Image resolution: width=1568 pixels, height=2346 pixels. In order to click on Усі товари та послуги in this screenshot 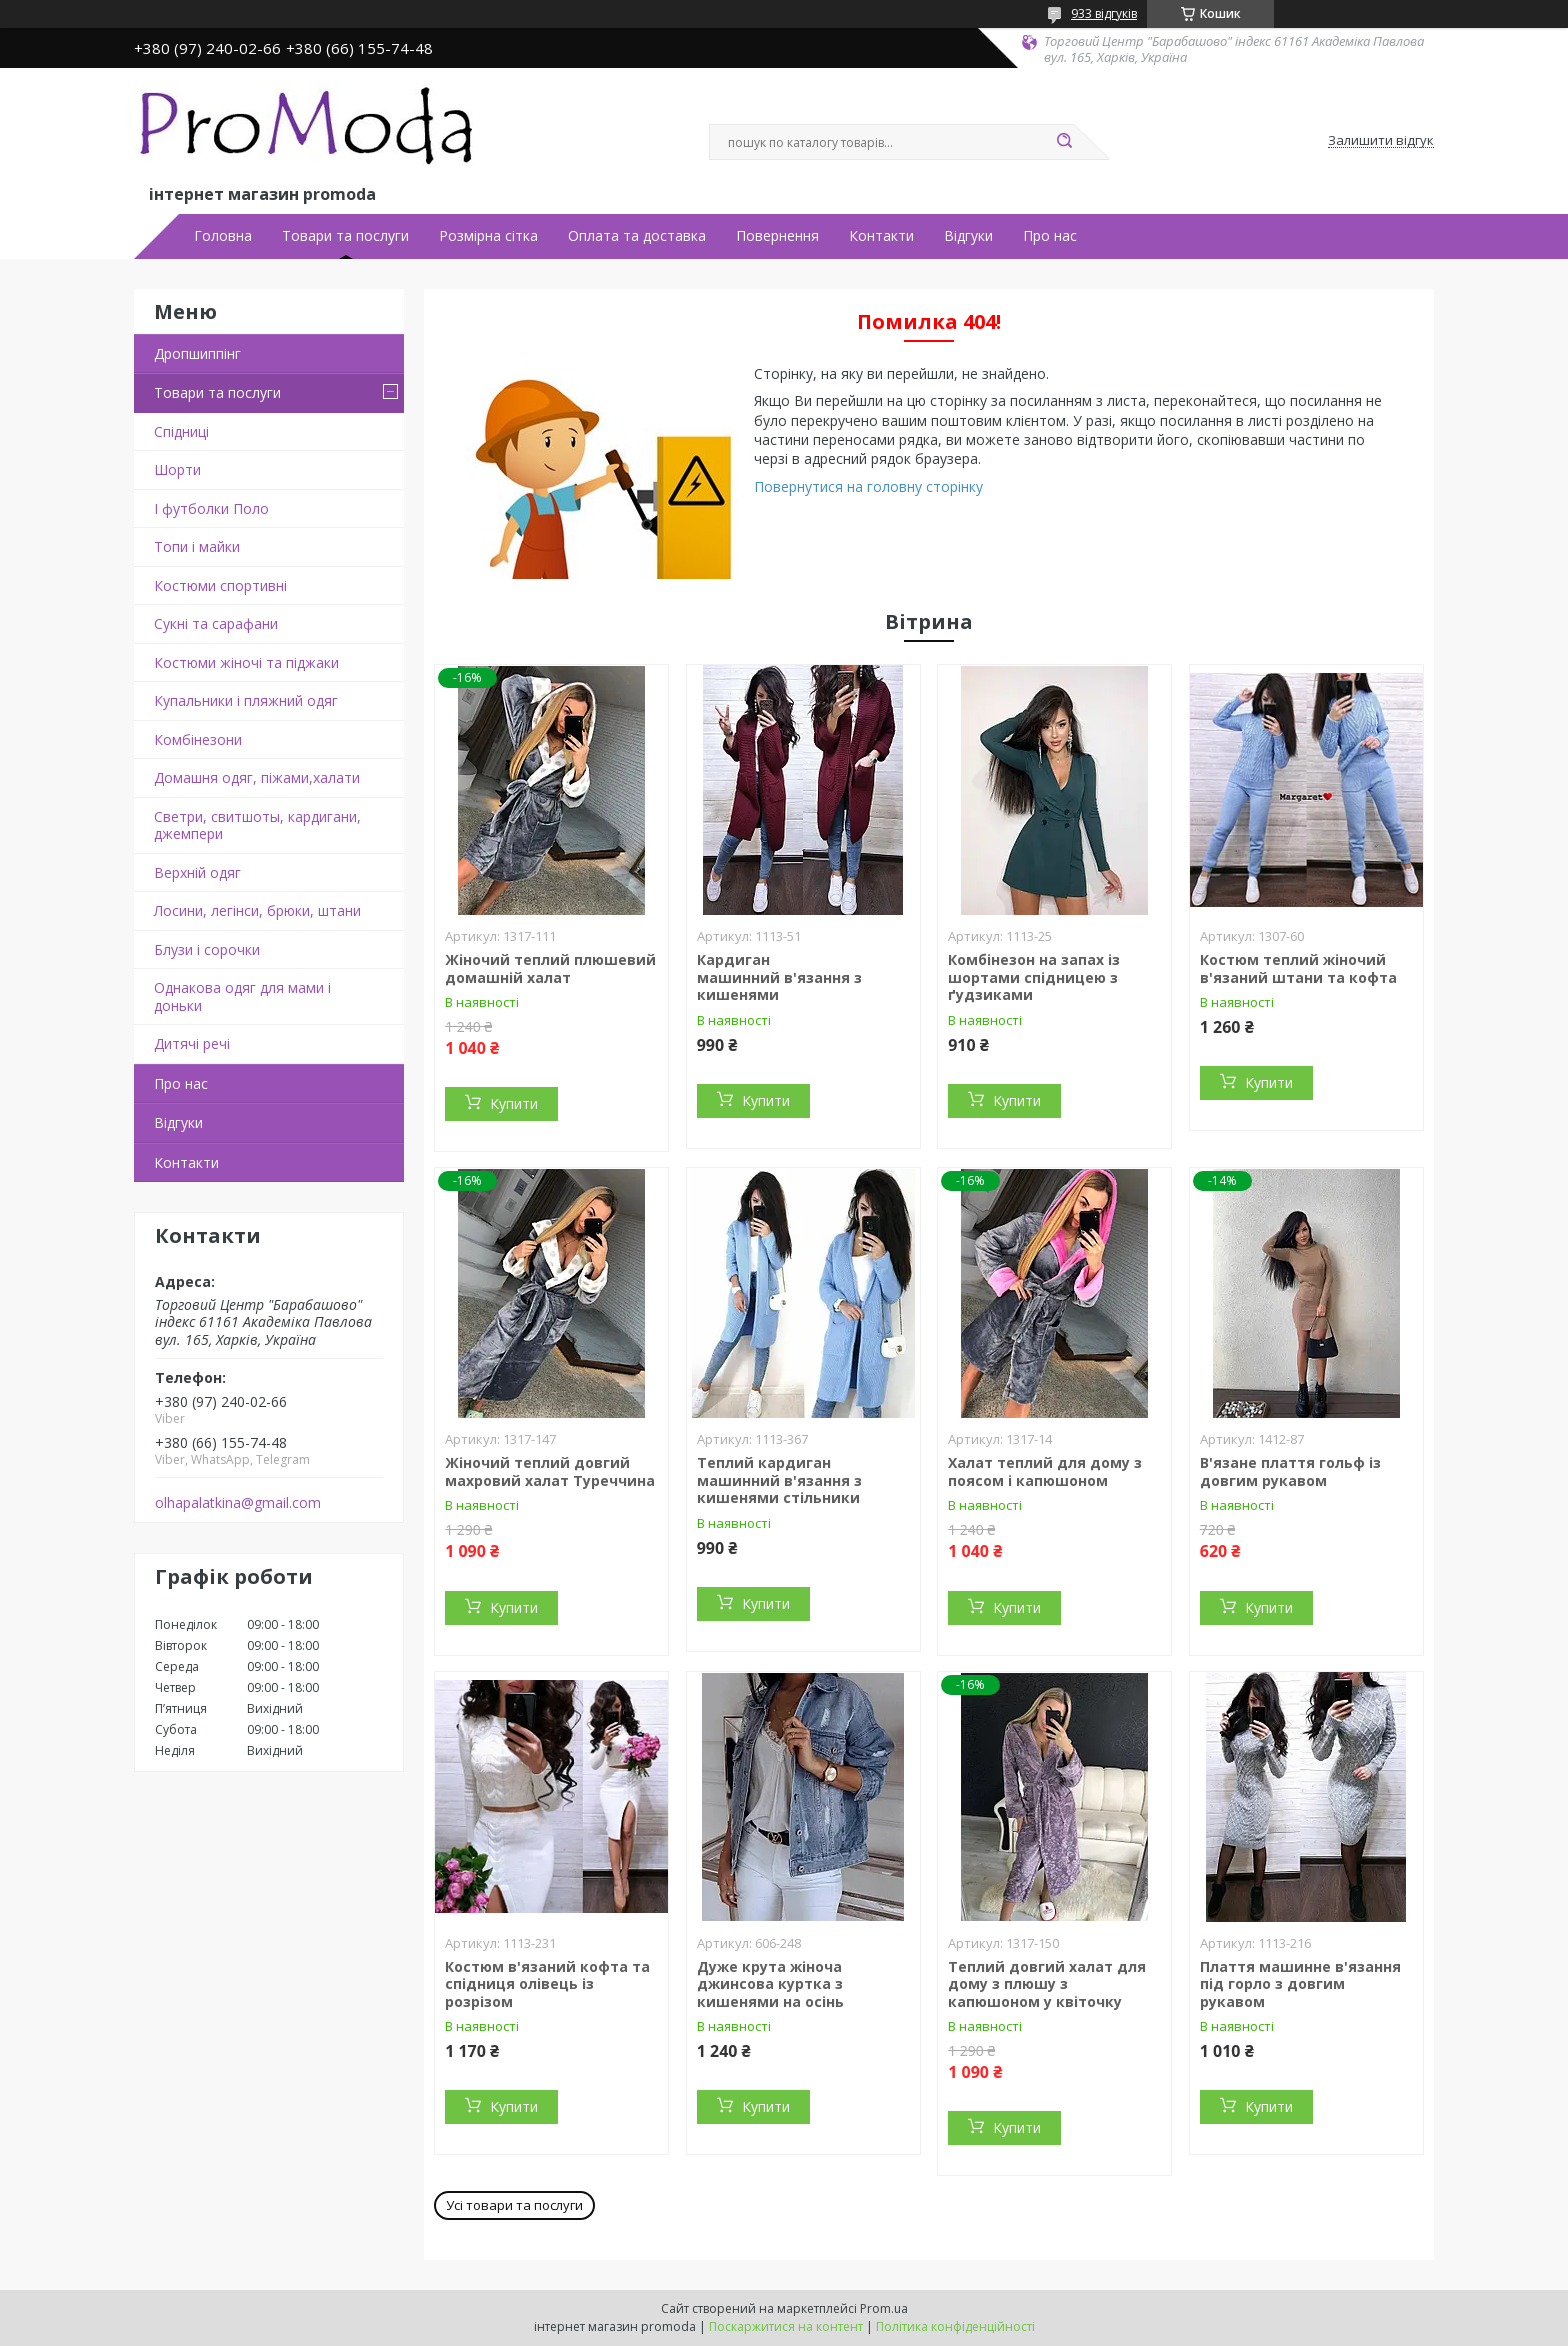, I will do `click(514, 2205)`.